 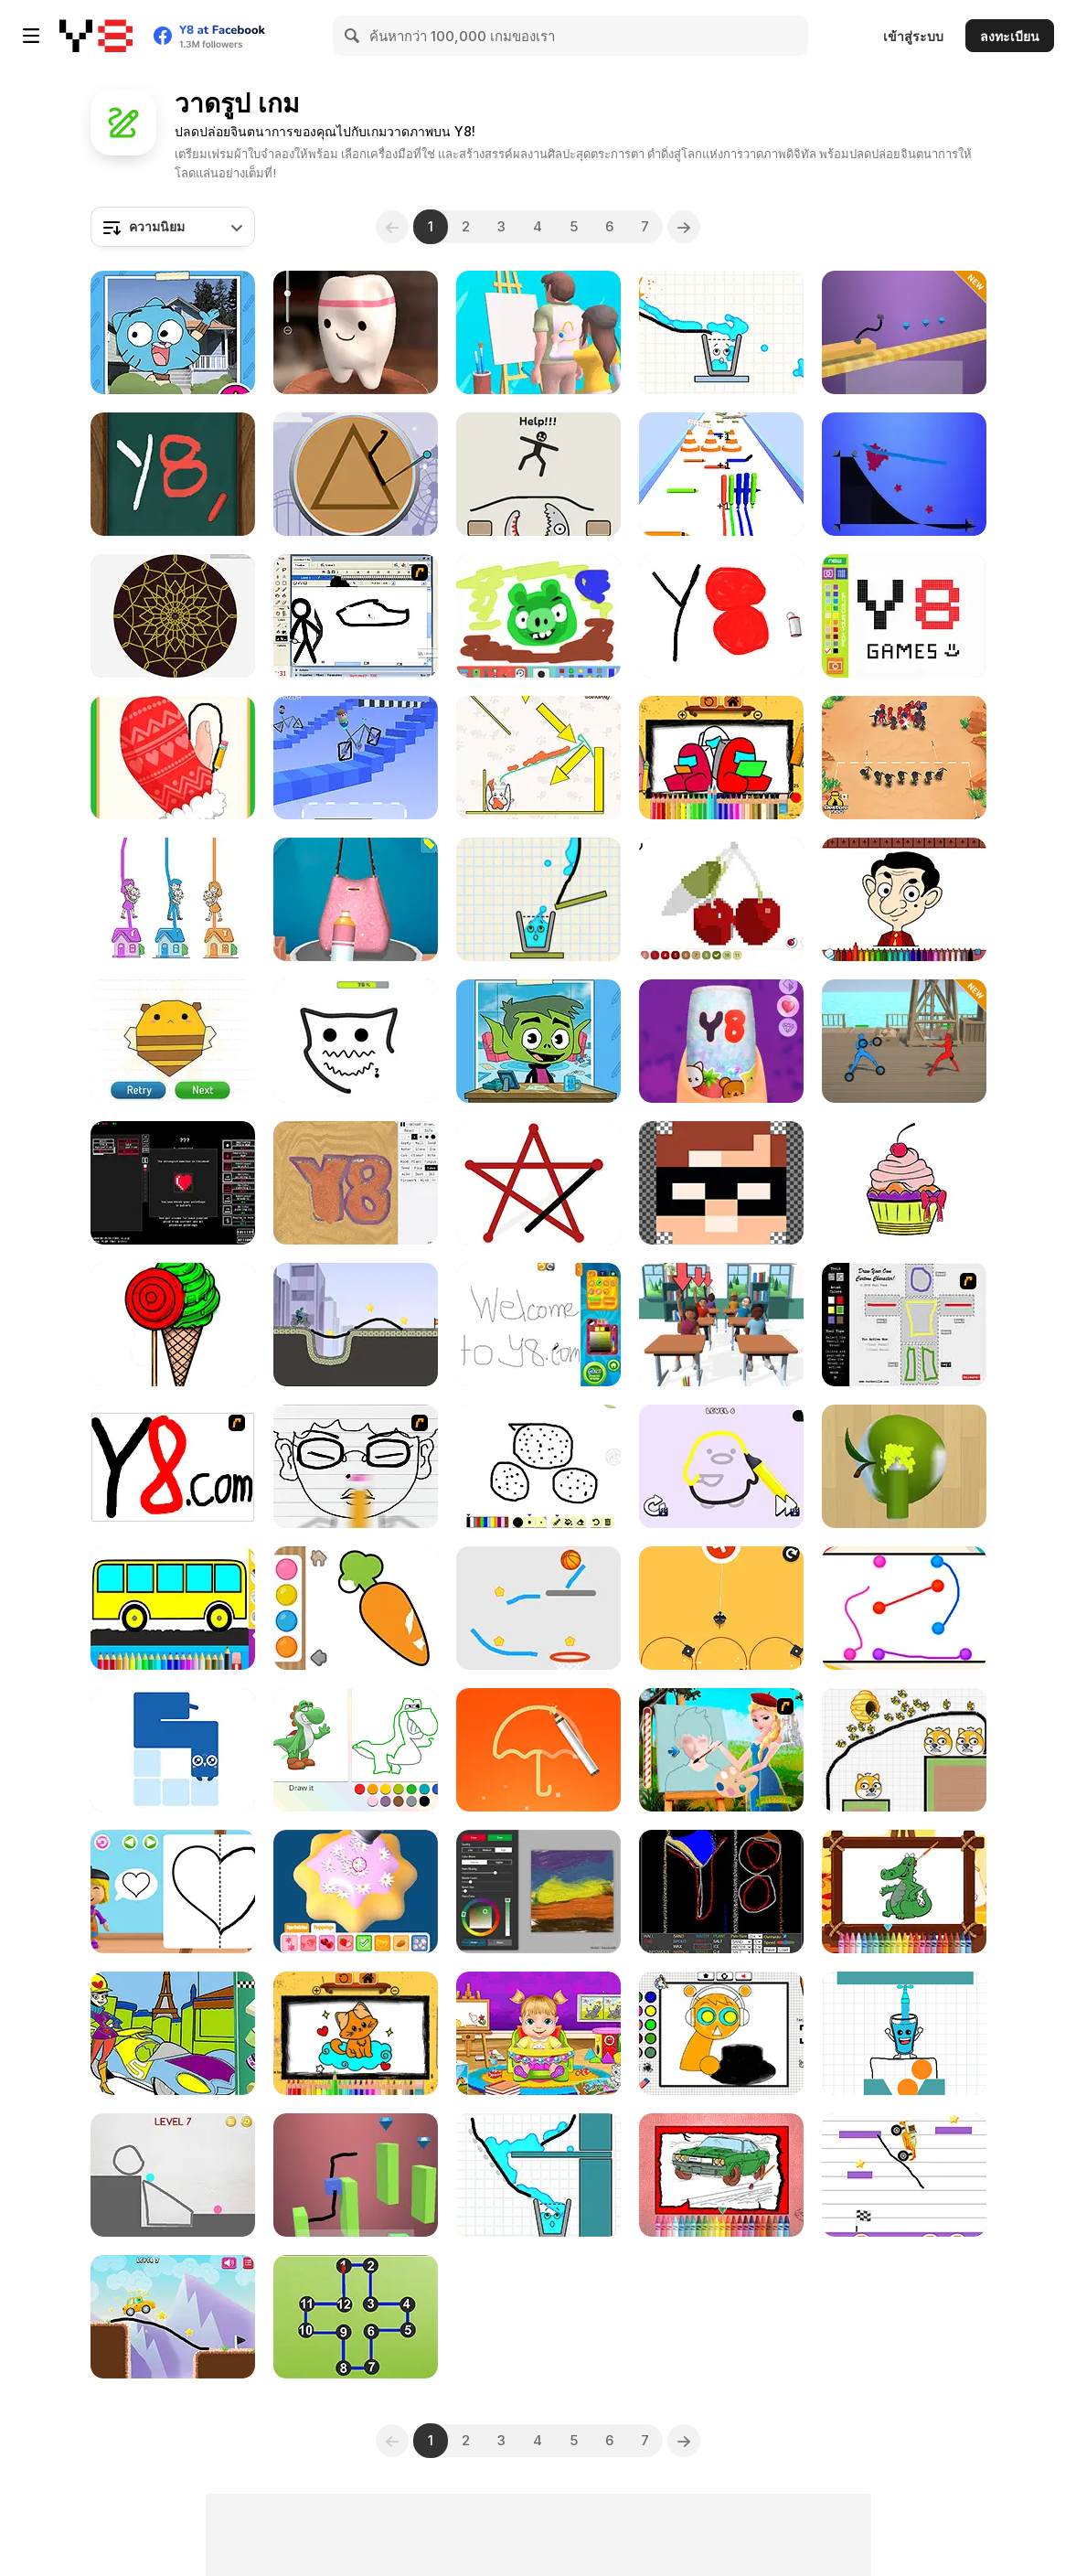 I want to click on [Wacky Races: Splash Art!], so click(x=173, y=2033).